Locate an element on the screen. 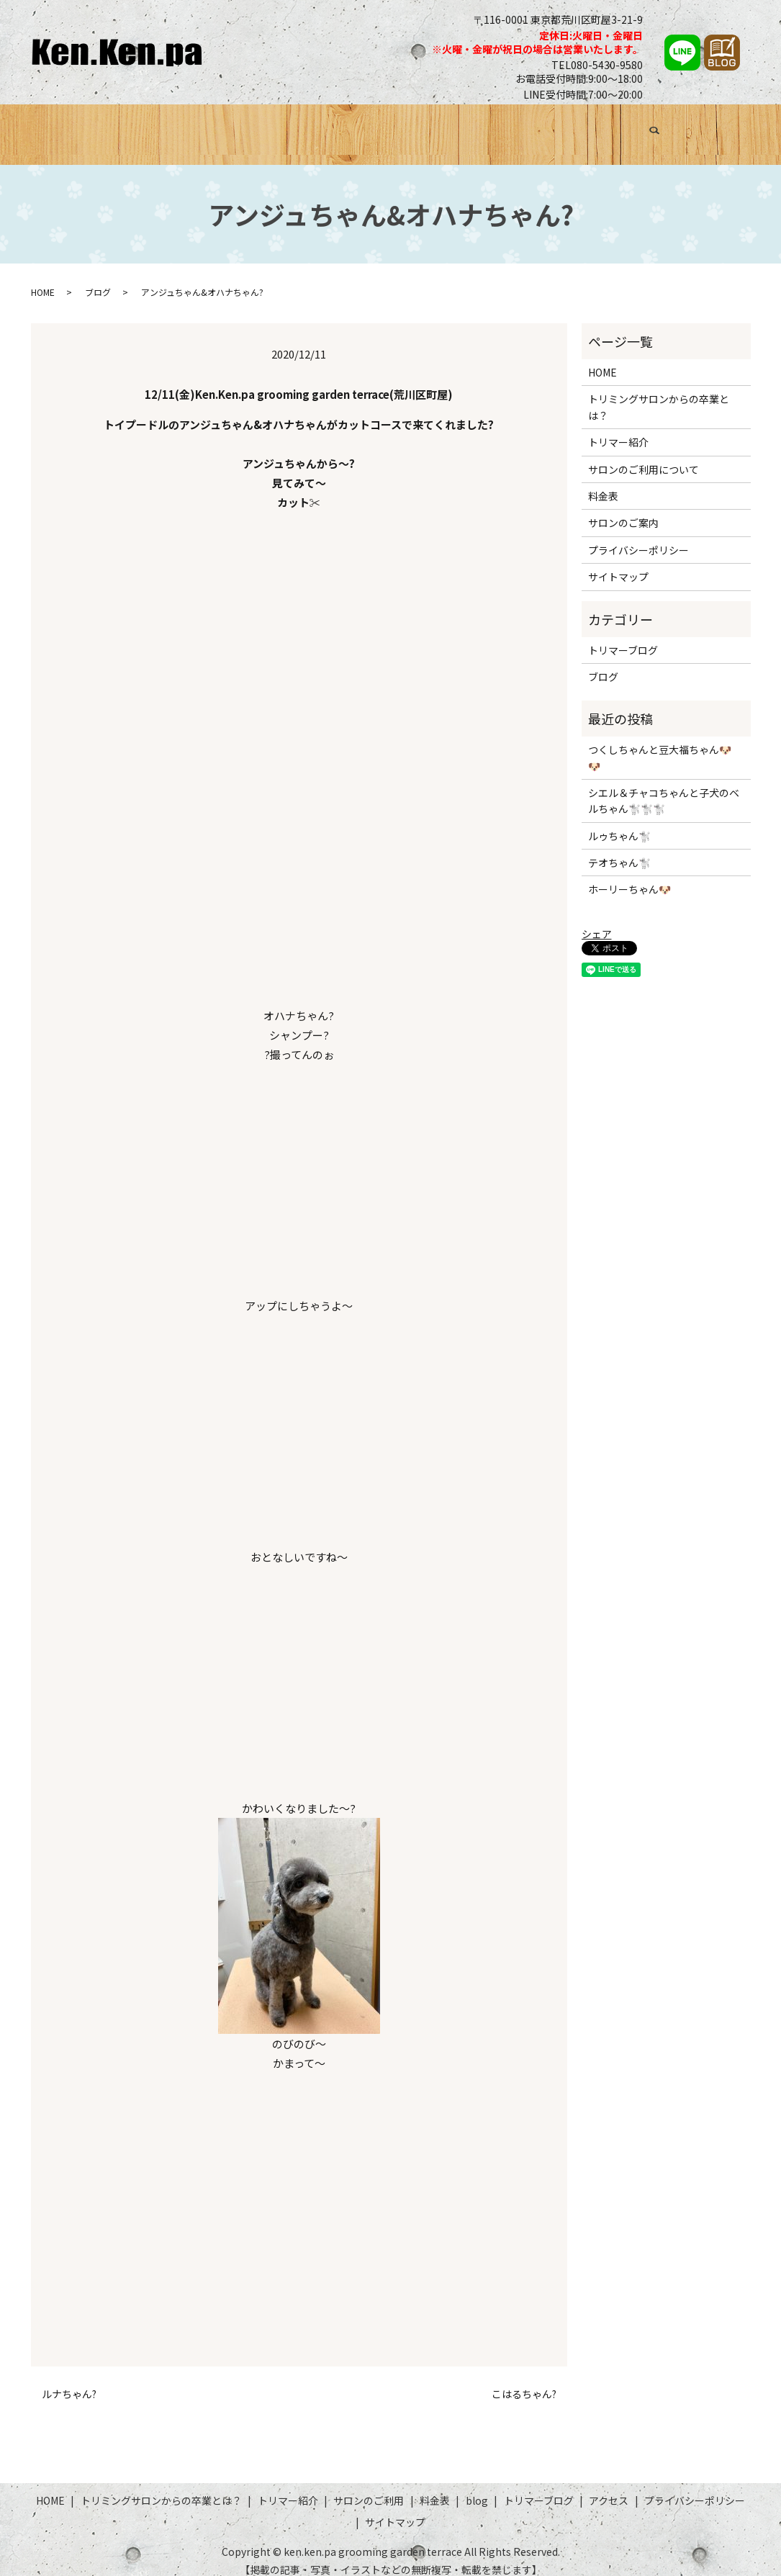 This screenshot has width=781, height=2576. トリミングサロンからの卒業とは？ is located at coordinates (190, 127).